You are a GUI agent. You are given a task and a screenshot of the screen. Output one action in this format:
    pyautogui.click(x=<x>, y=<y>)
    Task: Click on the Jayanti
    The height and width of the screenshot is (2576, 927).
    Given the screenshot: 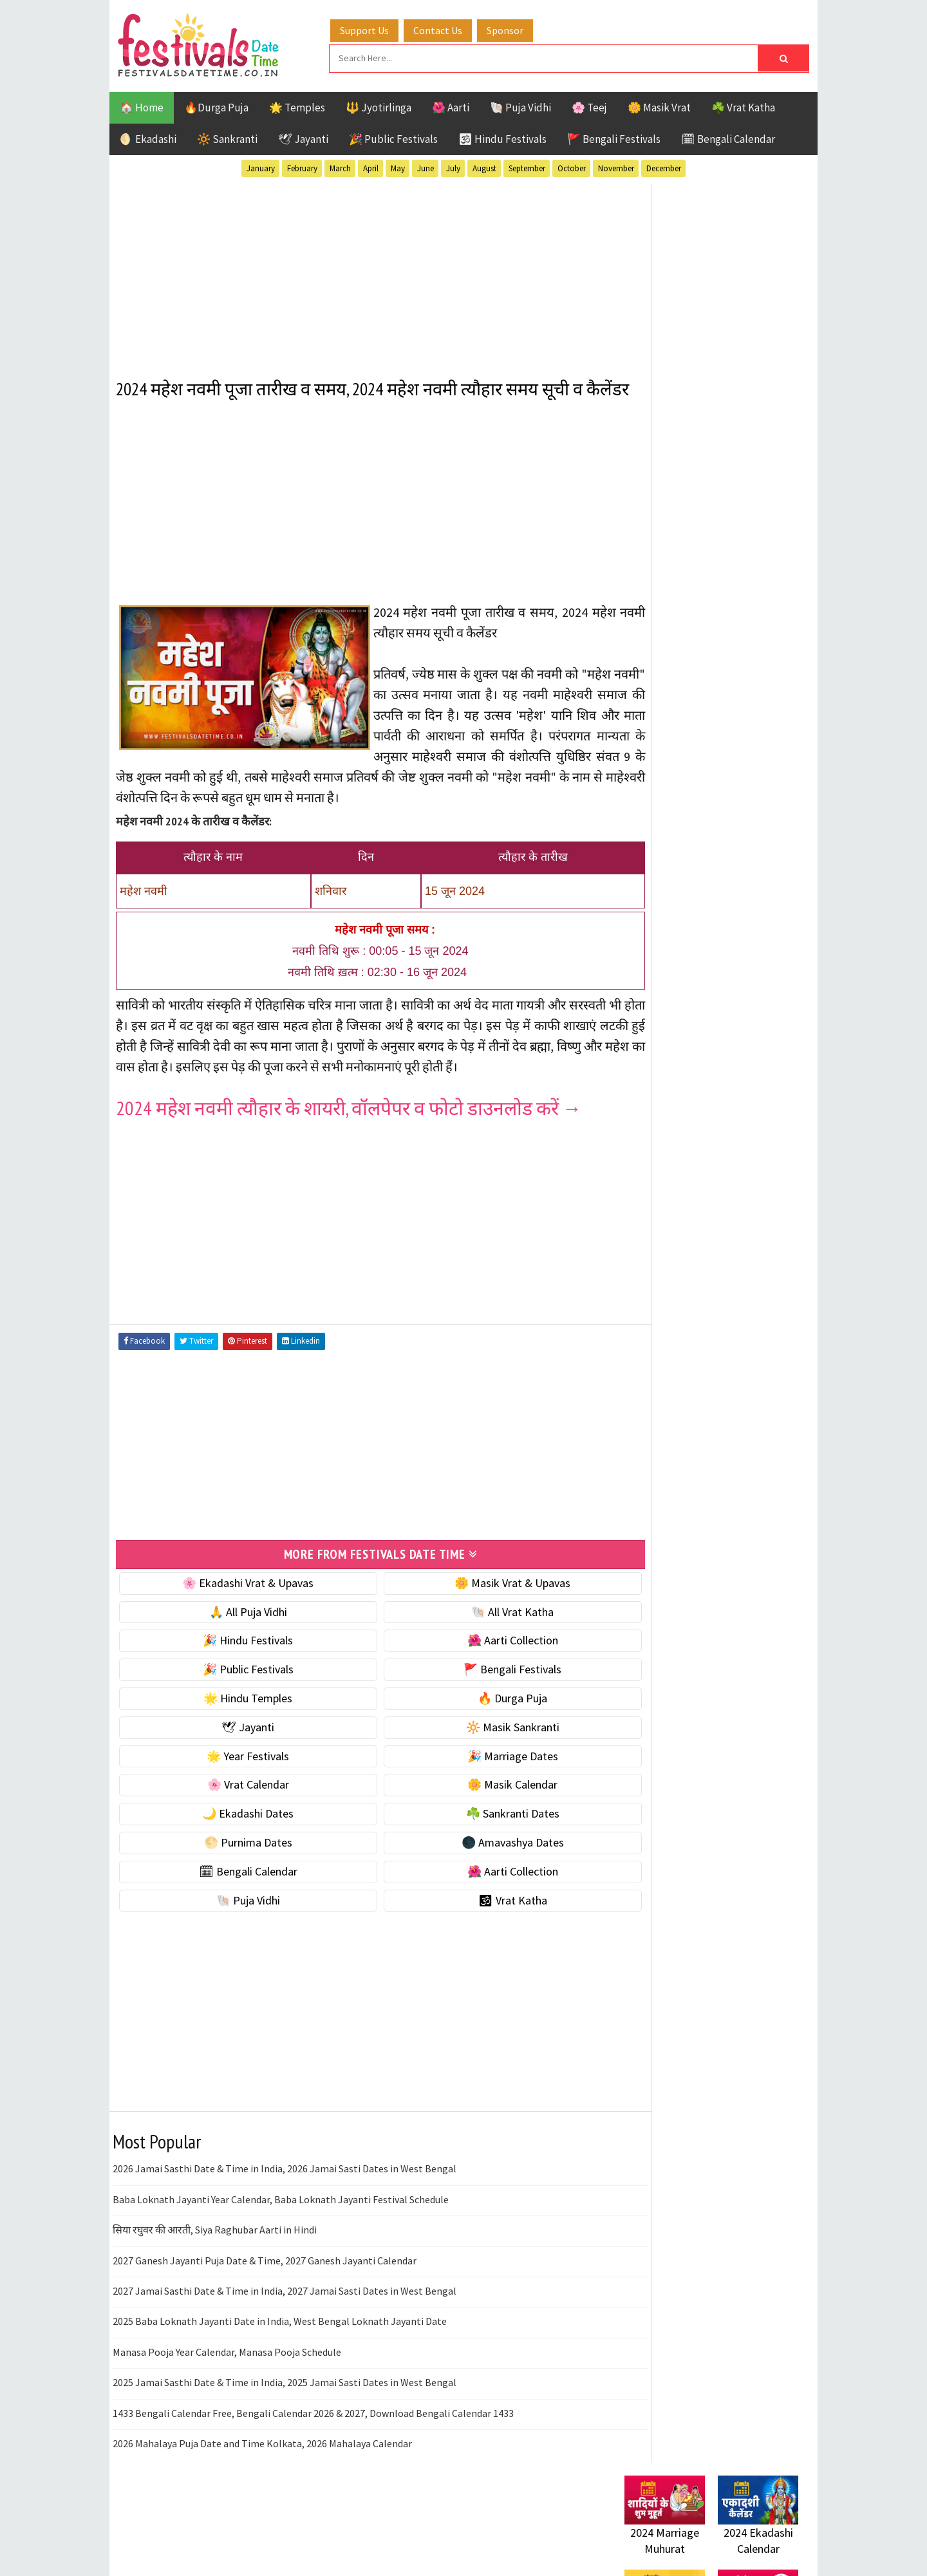 What is the action you would take?
    pyautogui.click(x=737, y=1321)
    